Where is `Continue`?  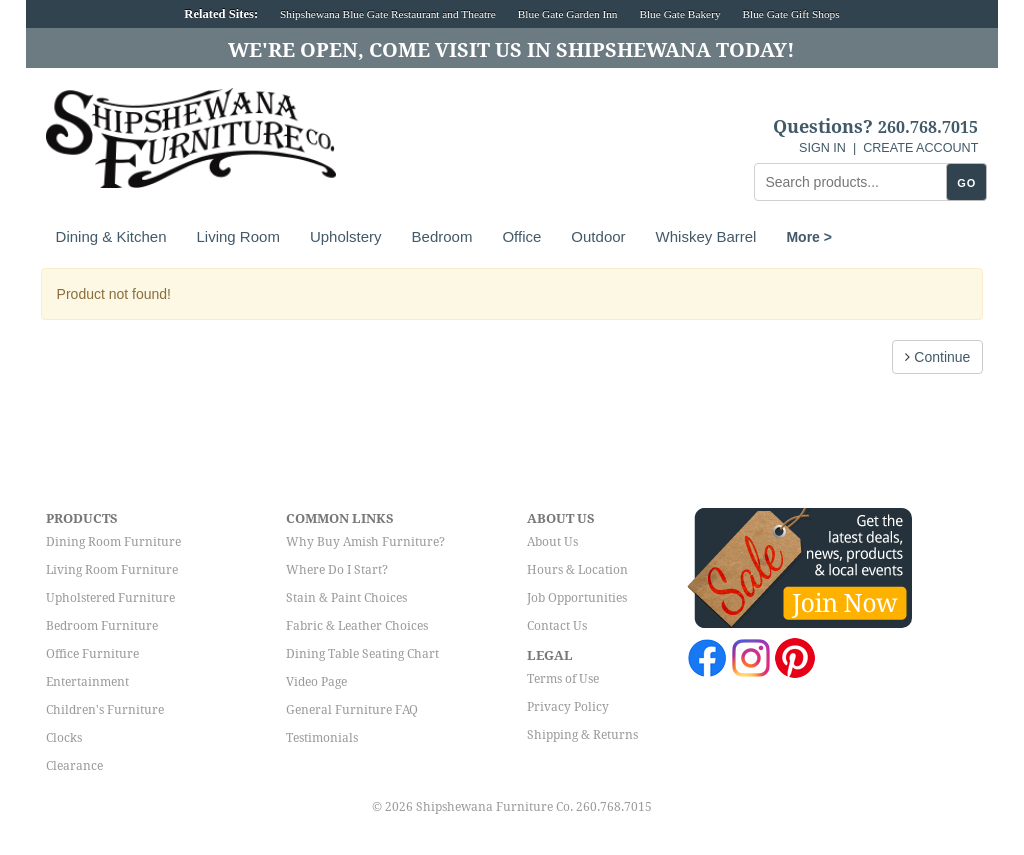 Continue is located at coordinates (937, 357).